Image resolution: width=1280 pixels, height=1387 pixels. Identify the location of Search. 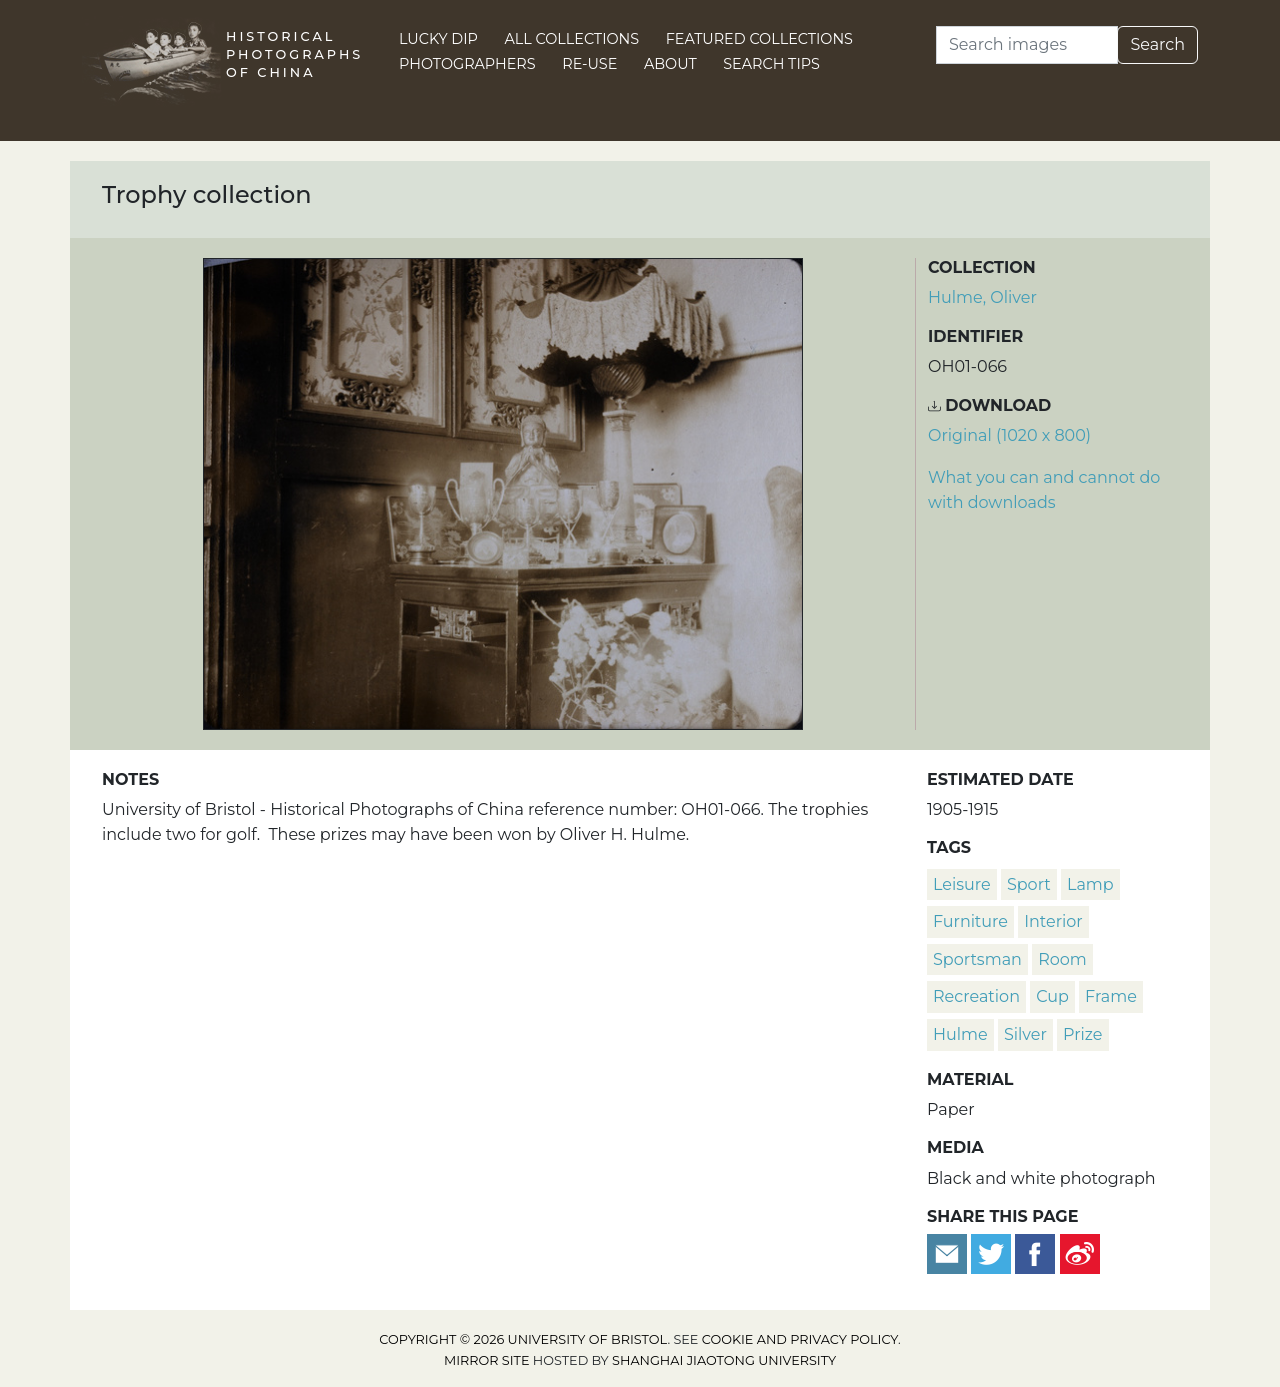
(1157, 44).